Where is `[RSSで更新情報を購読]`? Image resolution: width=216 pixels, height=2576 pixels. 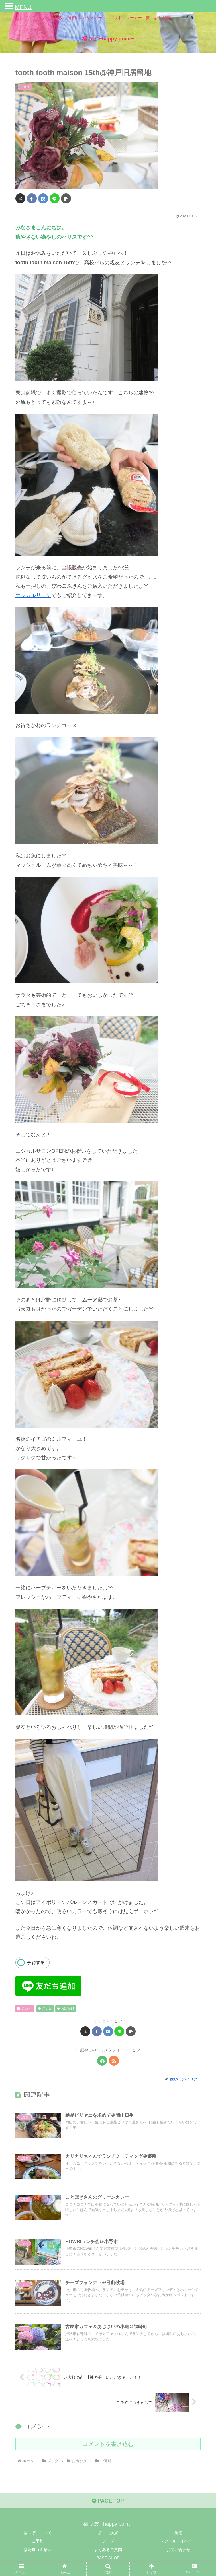 [RSSで更新情報を購読] is located at coordinates (114, 2061).